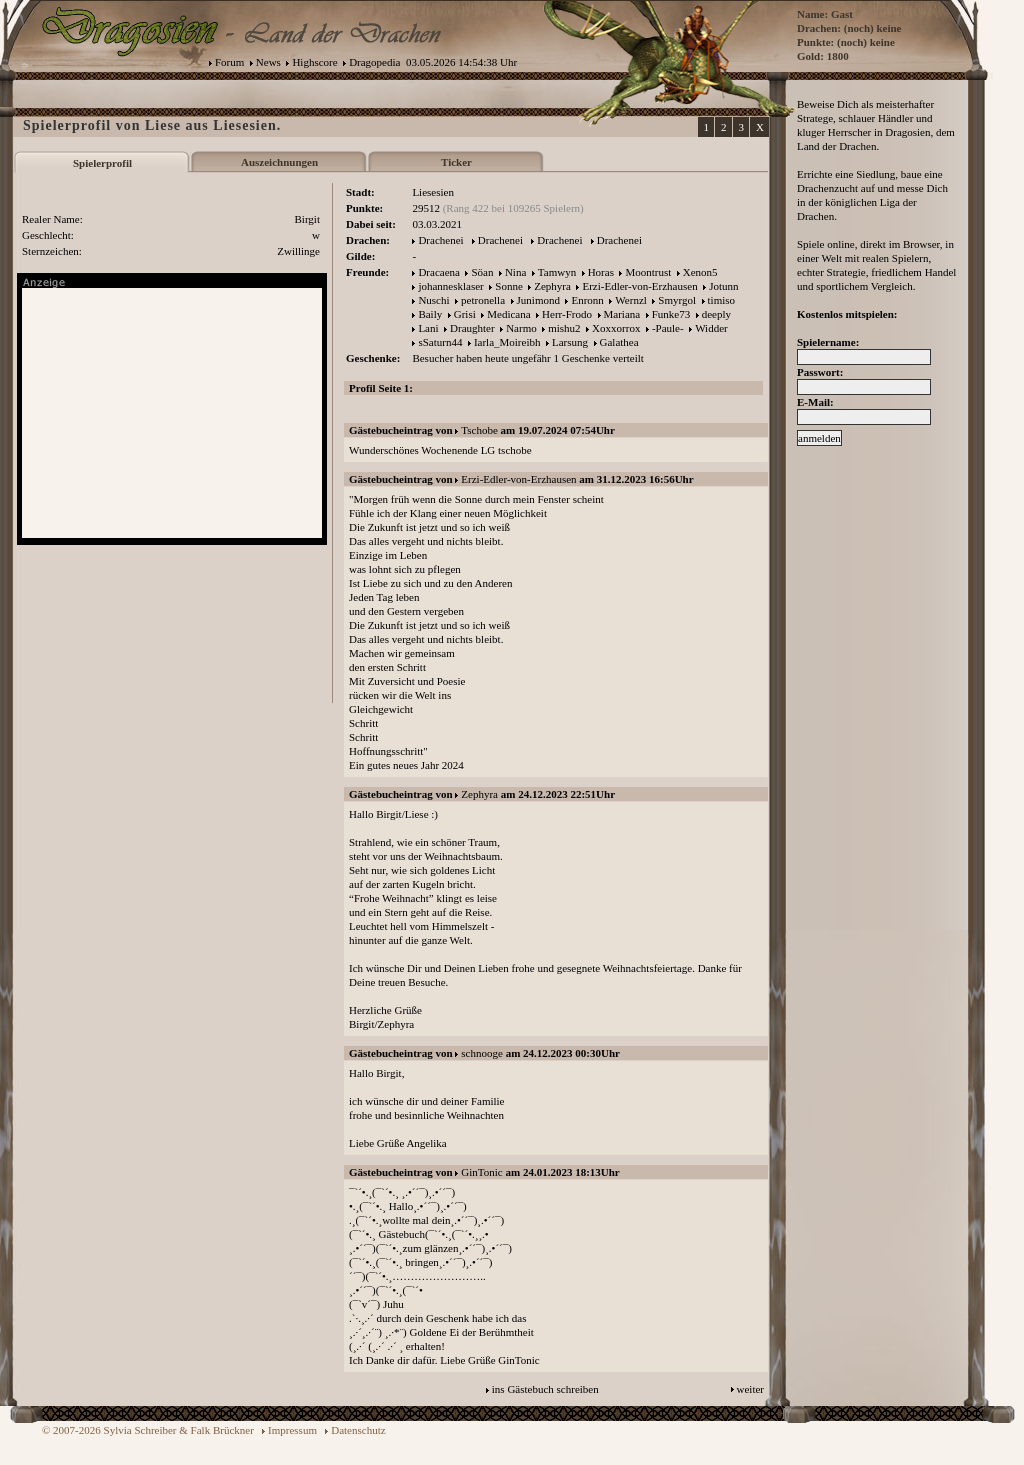 The image size is (1024, 1465). I want to click on Datenschutz, so click(358, 1430).